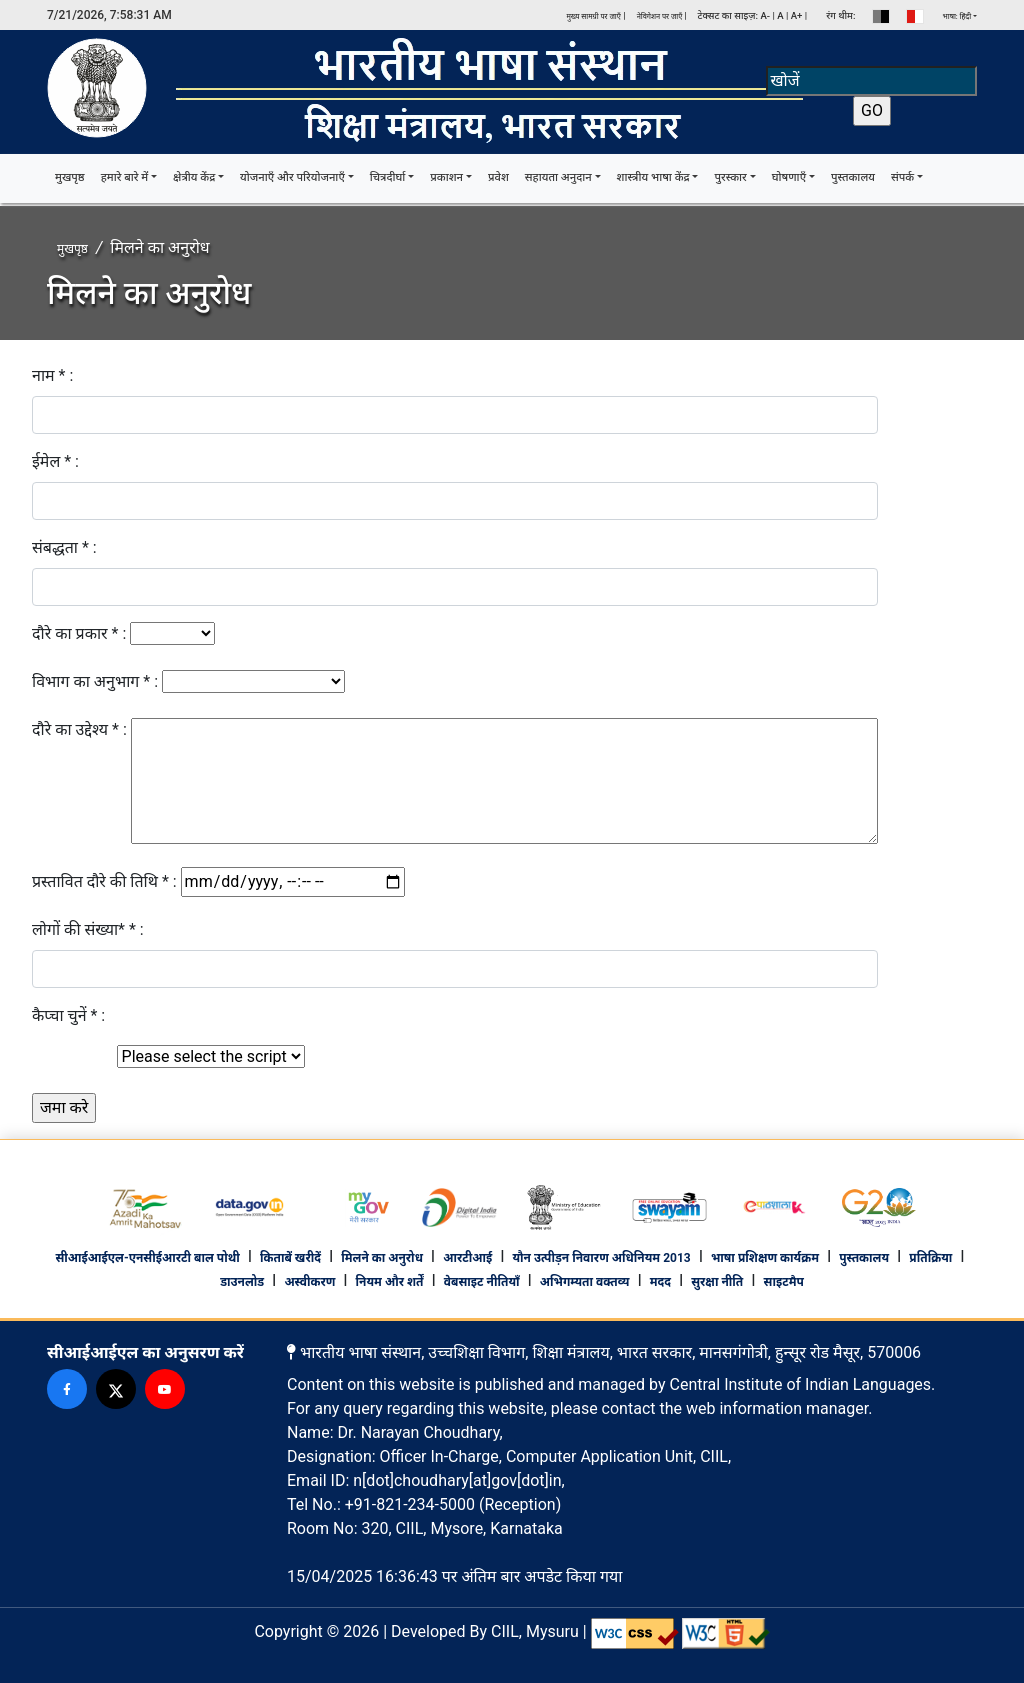 The width and height of the screenshot is (1024, 1683). I want to click on संबद्धता * :, so click(64, 547).